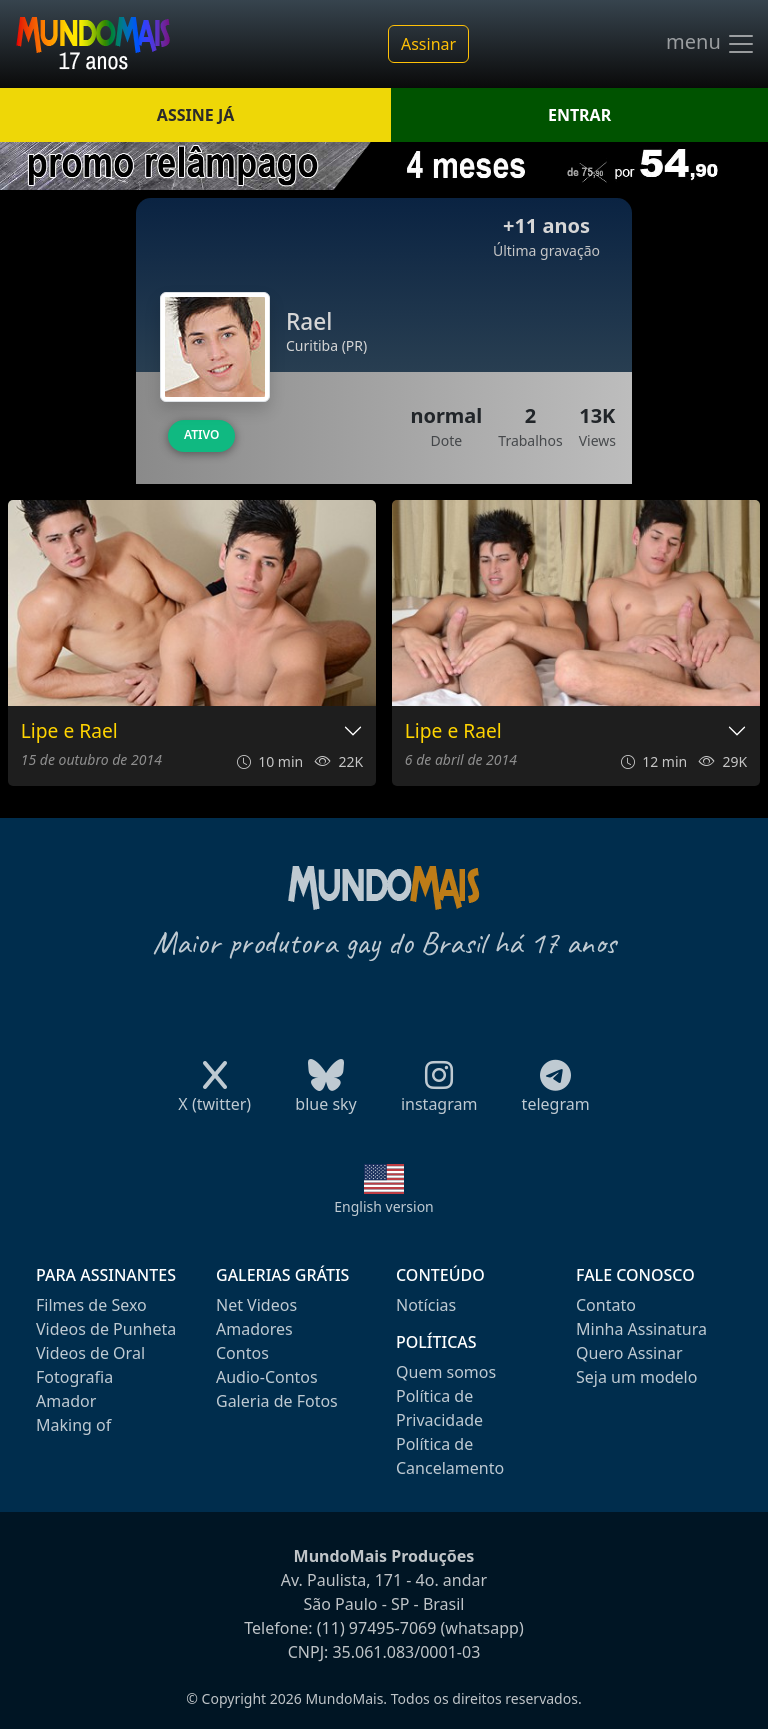 The height and width of the screenshot is (1729, 768). I want to click on Galeria de Fotos, so click(277, 1401).